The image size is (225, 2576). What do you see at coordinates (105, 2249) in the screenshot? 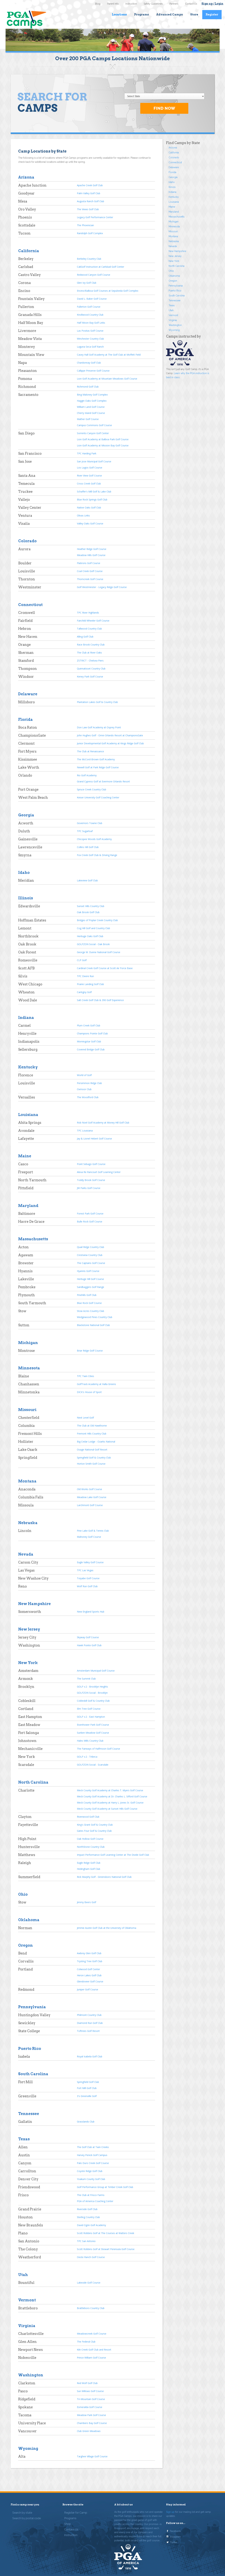
I see `Scott Robbins Golf at Stewart Peninsula Golf Course` at bounding box center [105, 2249].